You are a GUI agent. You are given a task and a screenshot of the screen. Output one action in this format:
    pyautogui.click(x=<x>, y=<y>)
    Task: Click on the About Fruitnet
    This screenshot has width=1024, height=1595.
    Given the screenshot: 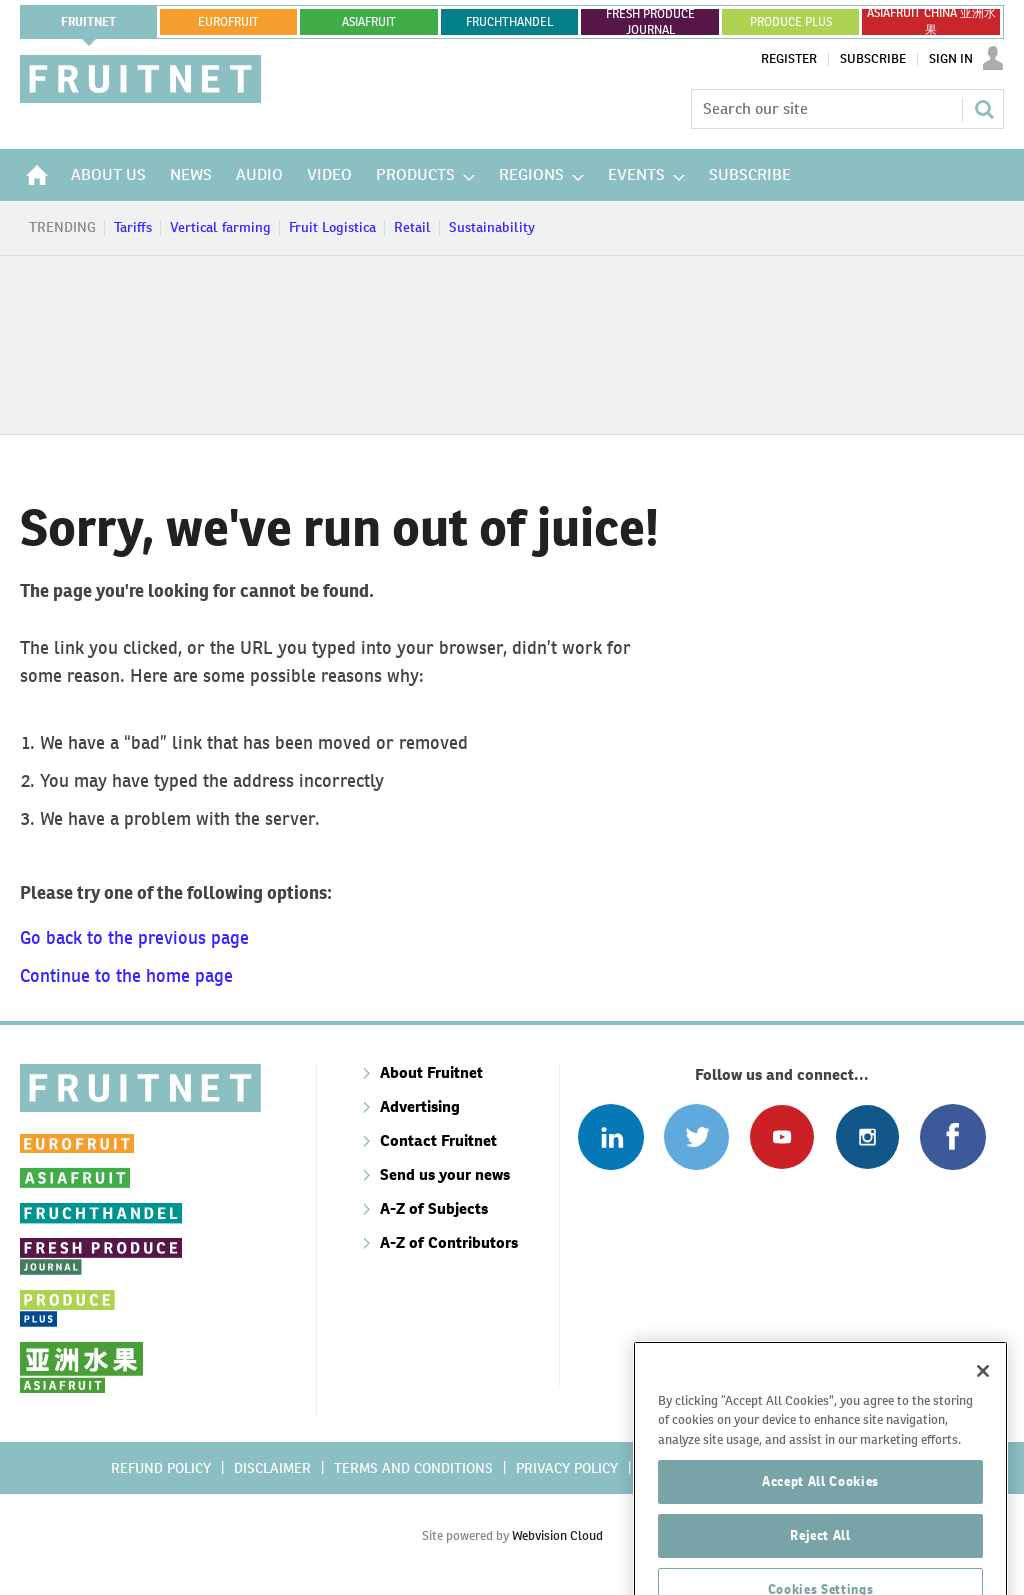 What is the action you would take?
    pyautogui.click(x=431, y=1072)
    